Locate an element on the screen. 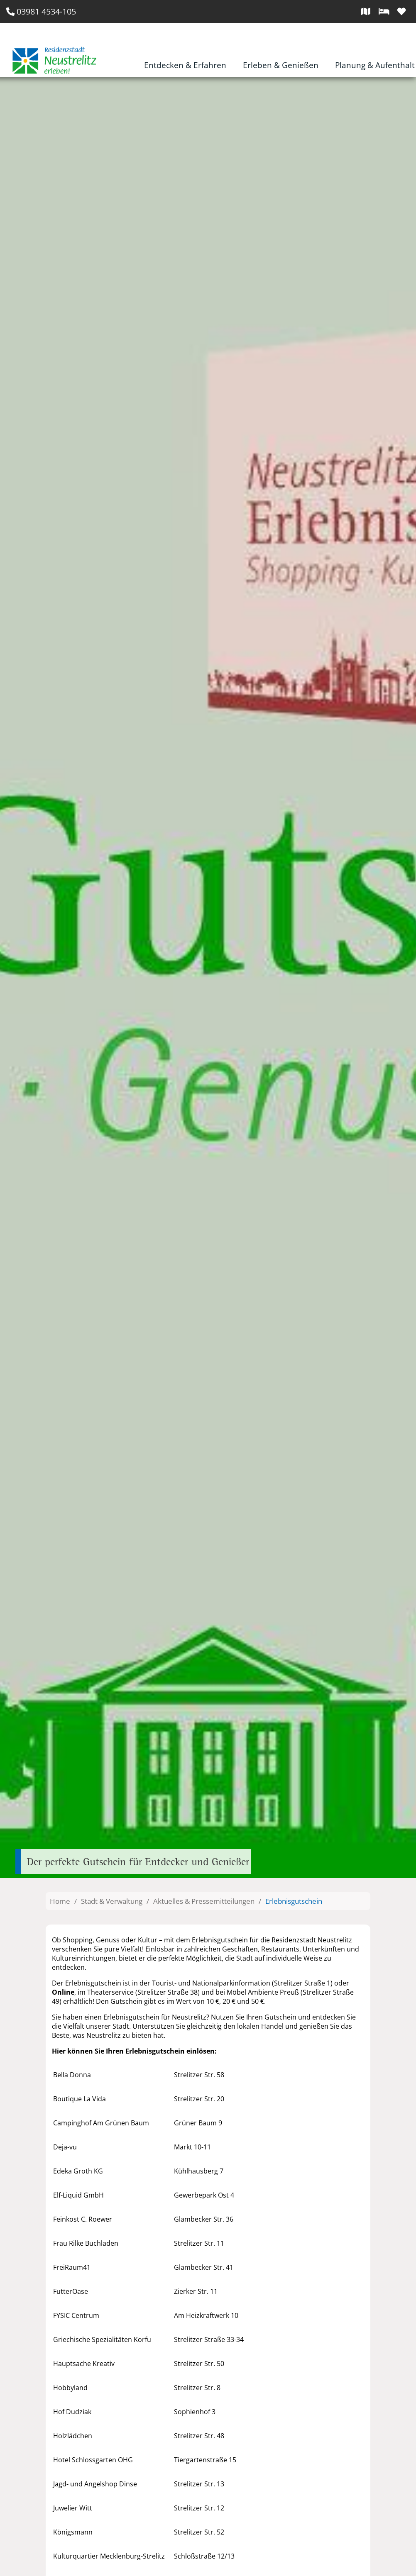 Image resolution: width=416 pixels, height=2576 pixels. 03981 4534-105 is located at coordinates (41, 11).